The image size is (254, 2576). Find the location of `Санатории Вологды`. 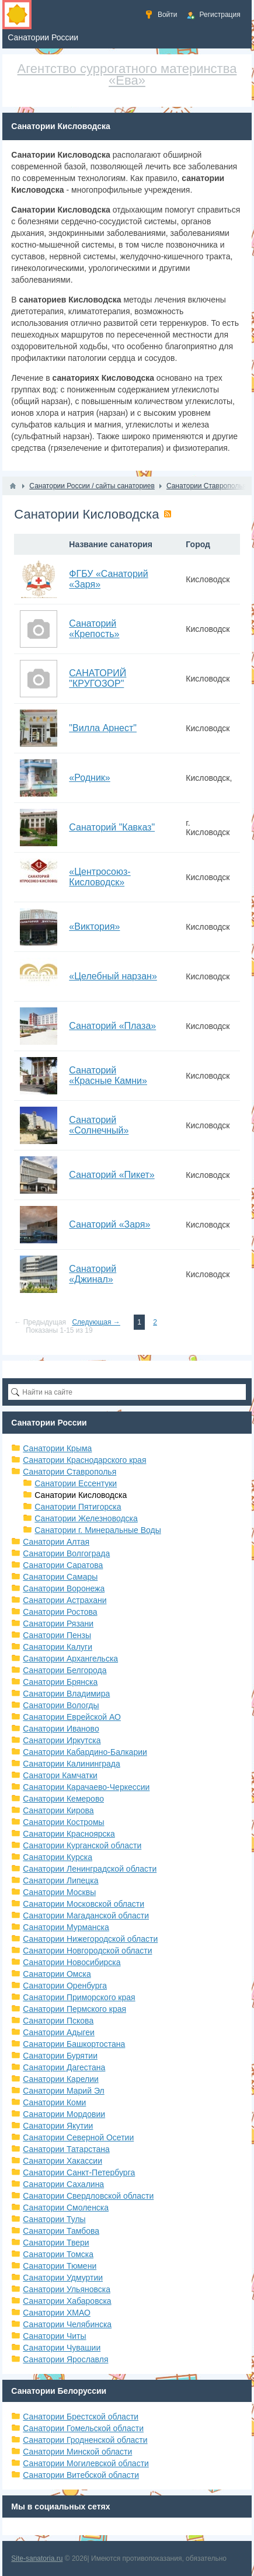

Санатории Вологды is located at coordinates (61, 1705).